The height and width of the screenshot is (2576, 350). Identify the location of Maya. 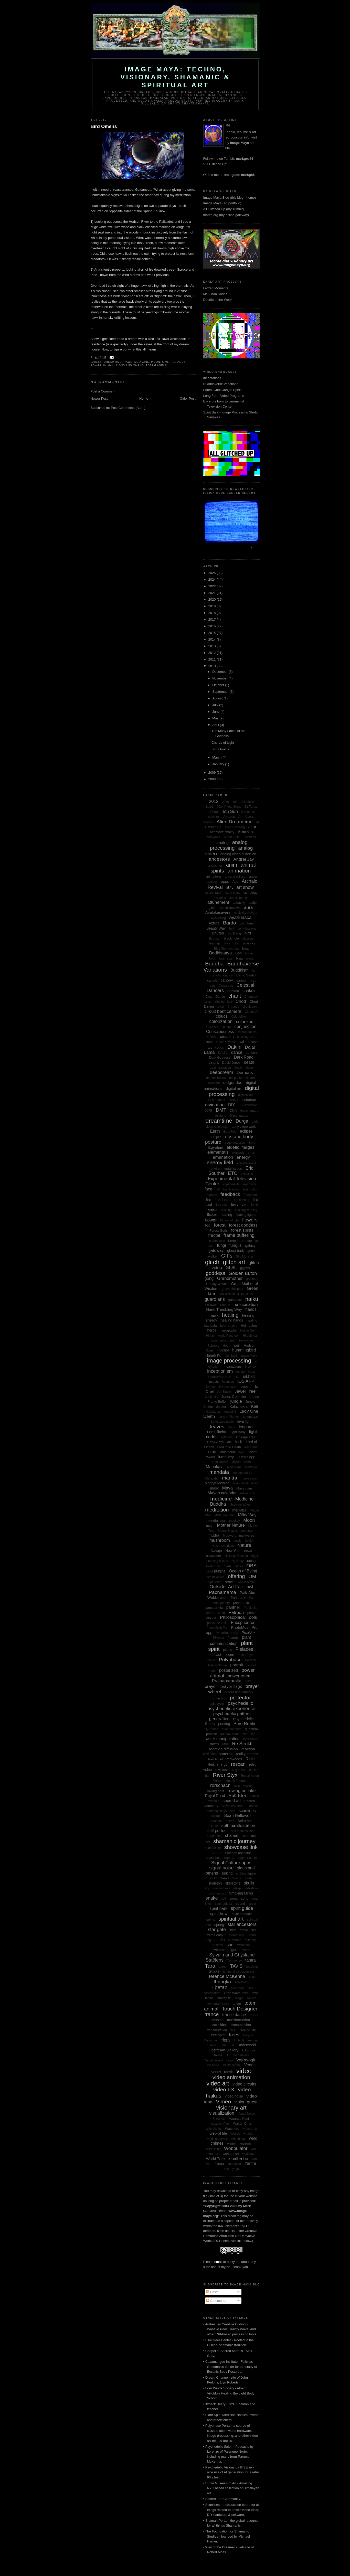
(227, 1488).